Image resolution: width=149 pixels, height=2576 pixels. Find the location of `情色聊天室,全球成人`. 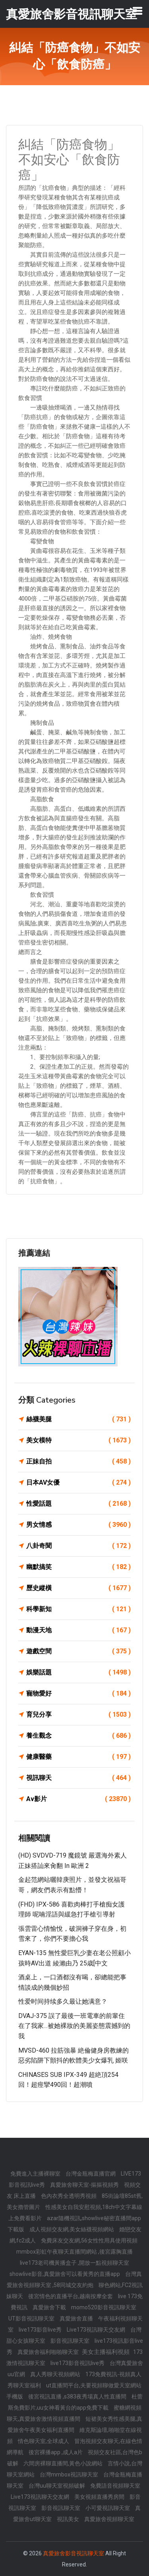

情色聊天室,全球成人 is located at coordinates (44, 2441).